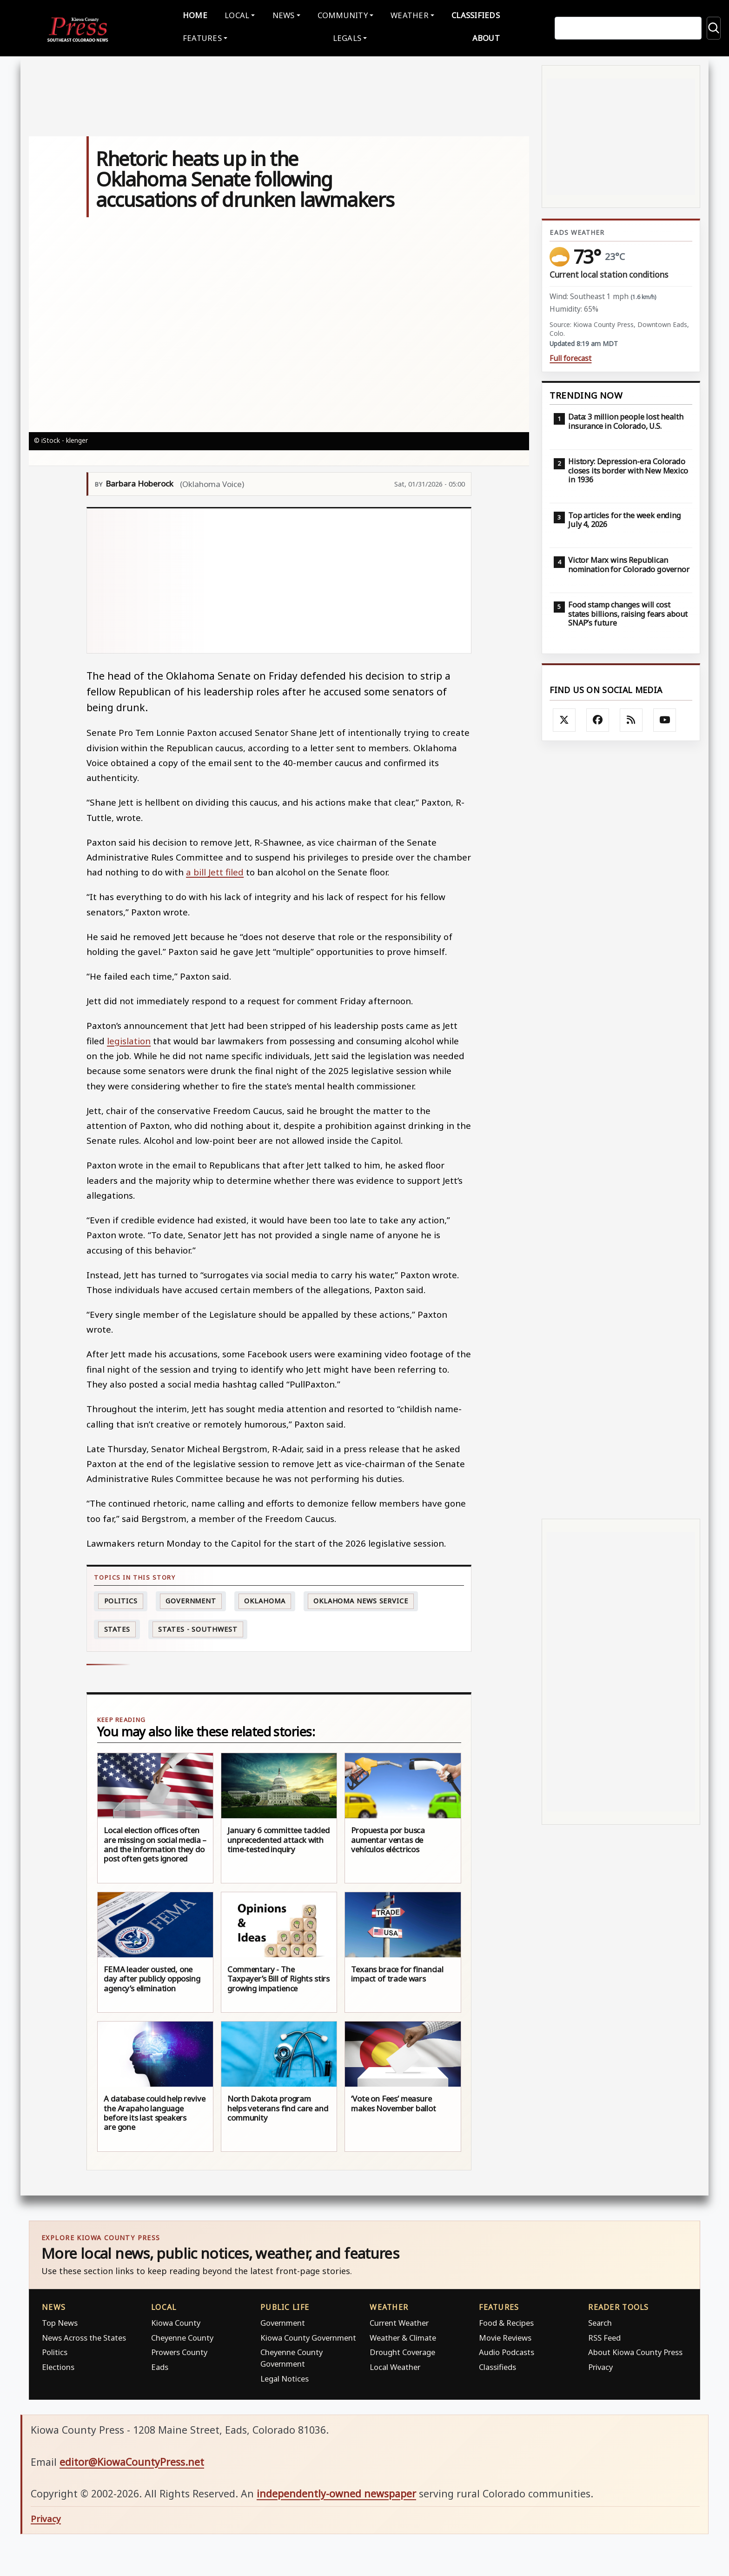  I want to click on Oklahoma, so click(264, 1599).